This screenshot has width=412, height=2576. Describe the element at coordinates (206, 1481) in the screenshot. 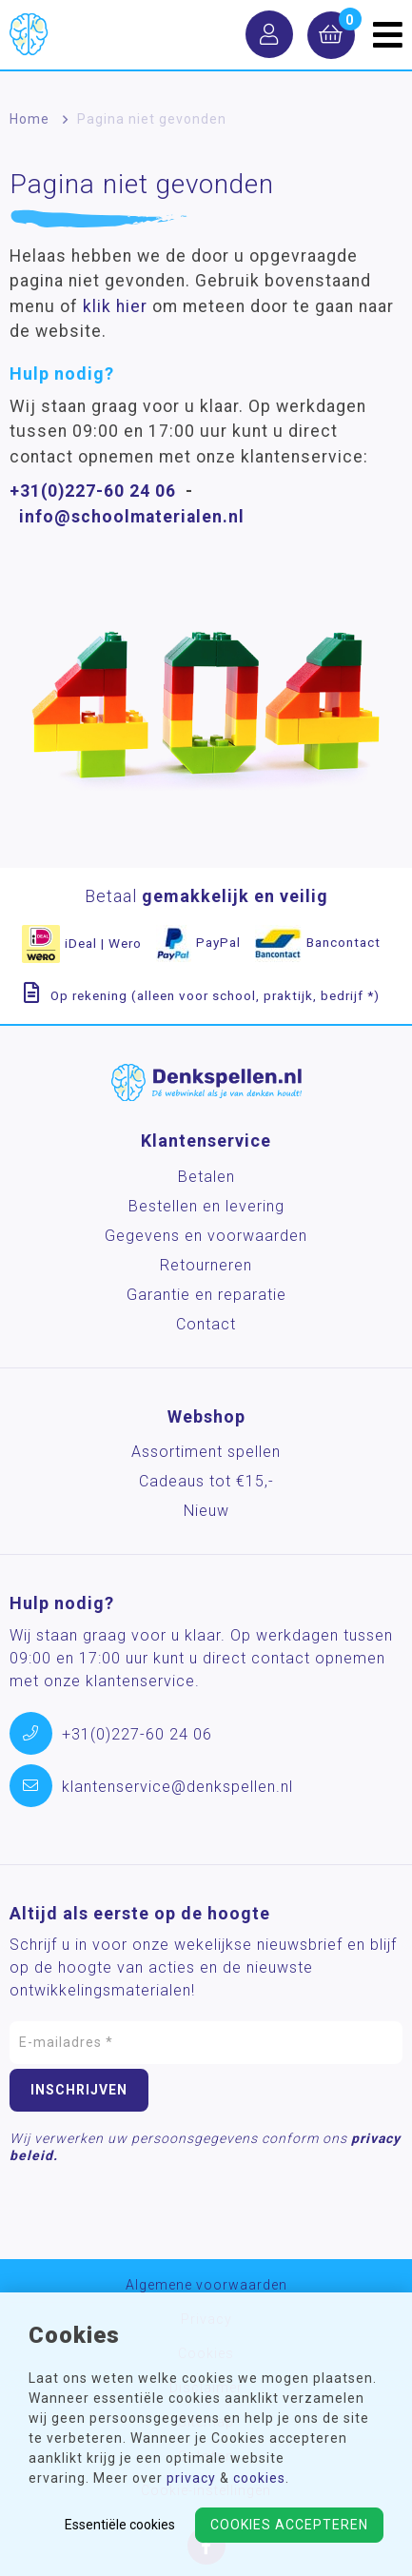

I see `Cadeaus tot €15,-` at that location.